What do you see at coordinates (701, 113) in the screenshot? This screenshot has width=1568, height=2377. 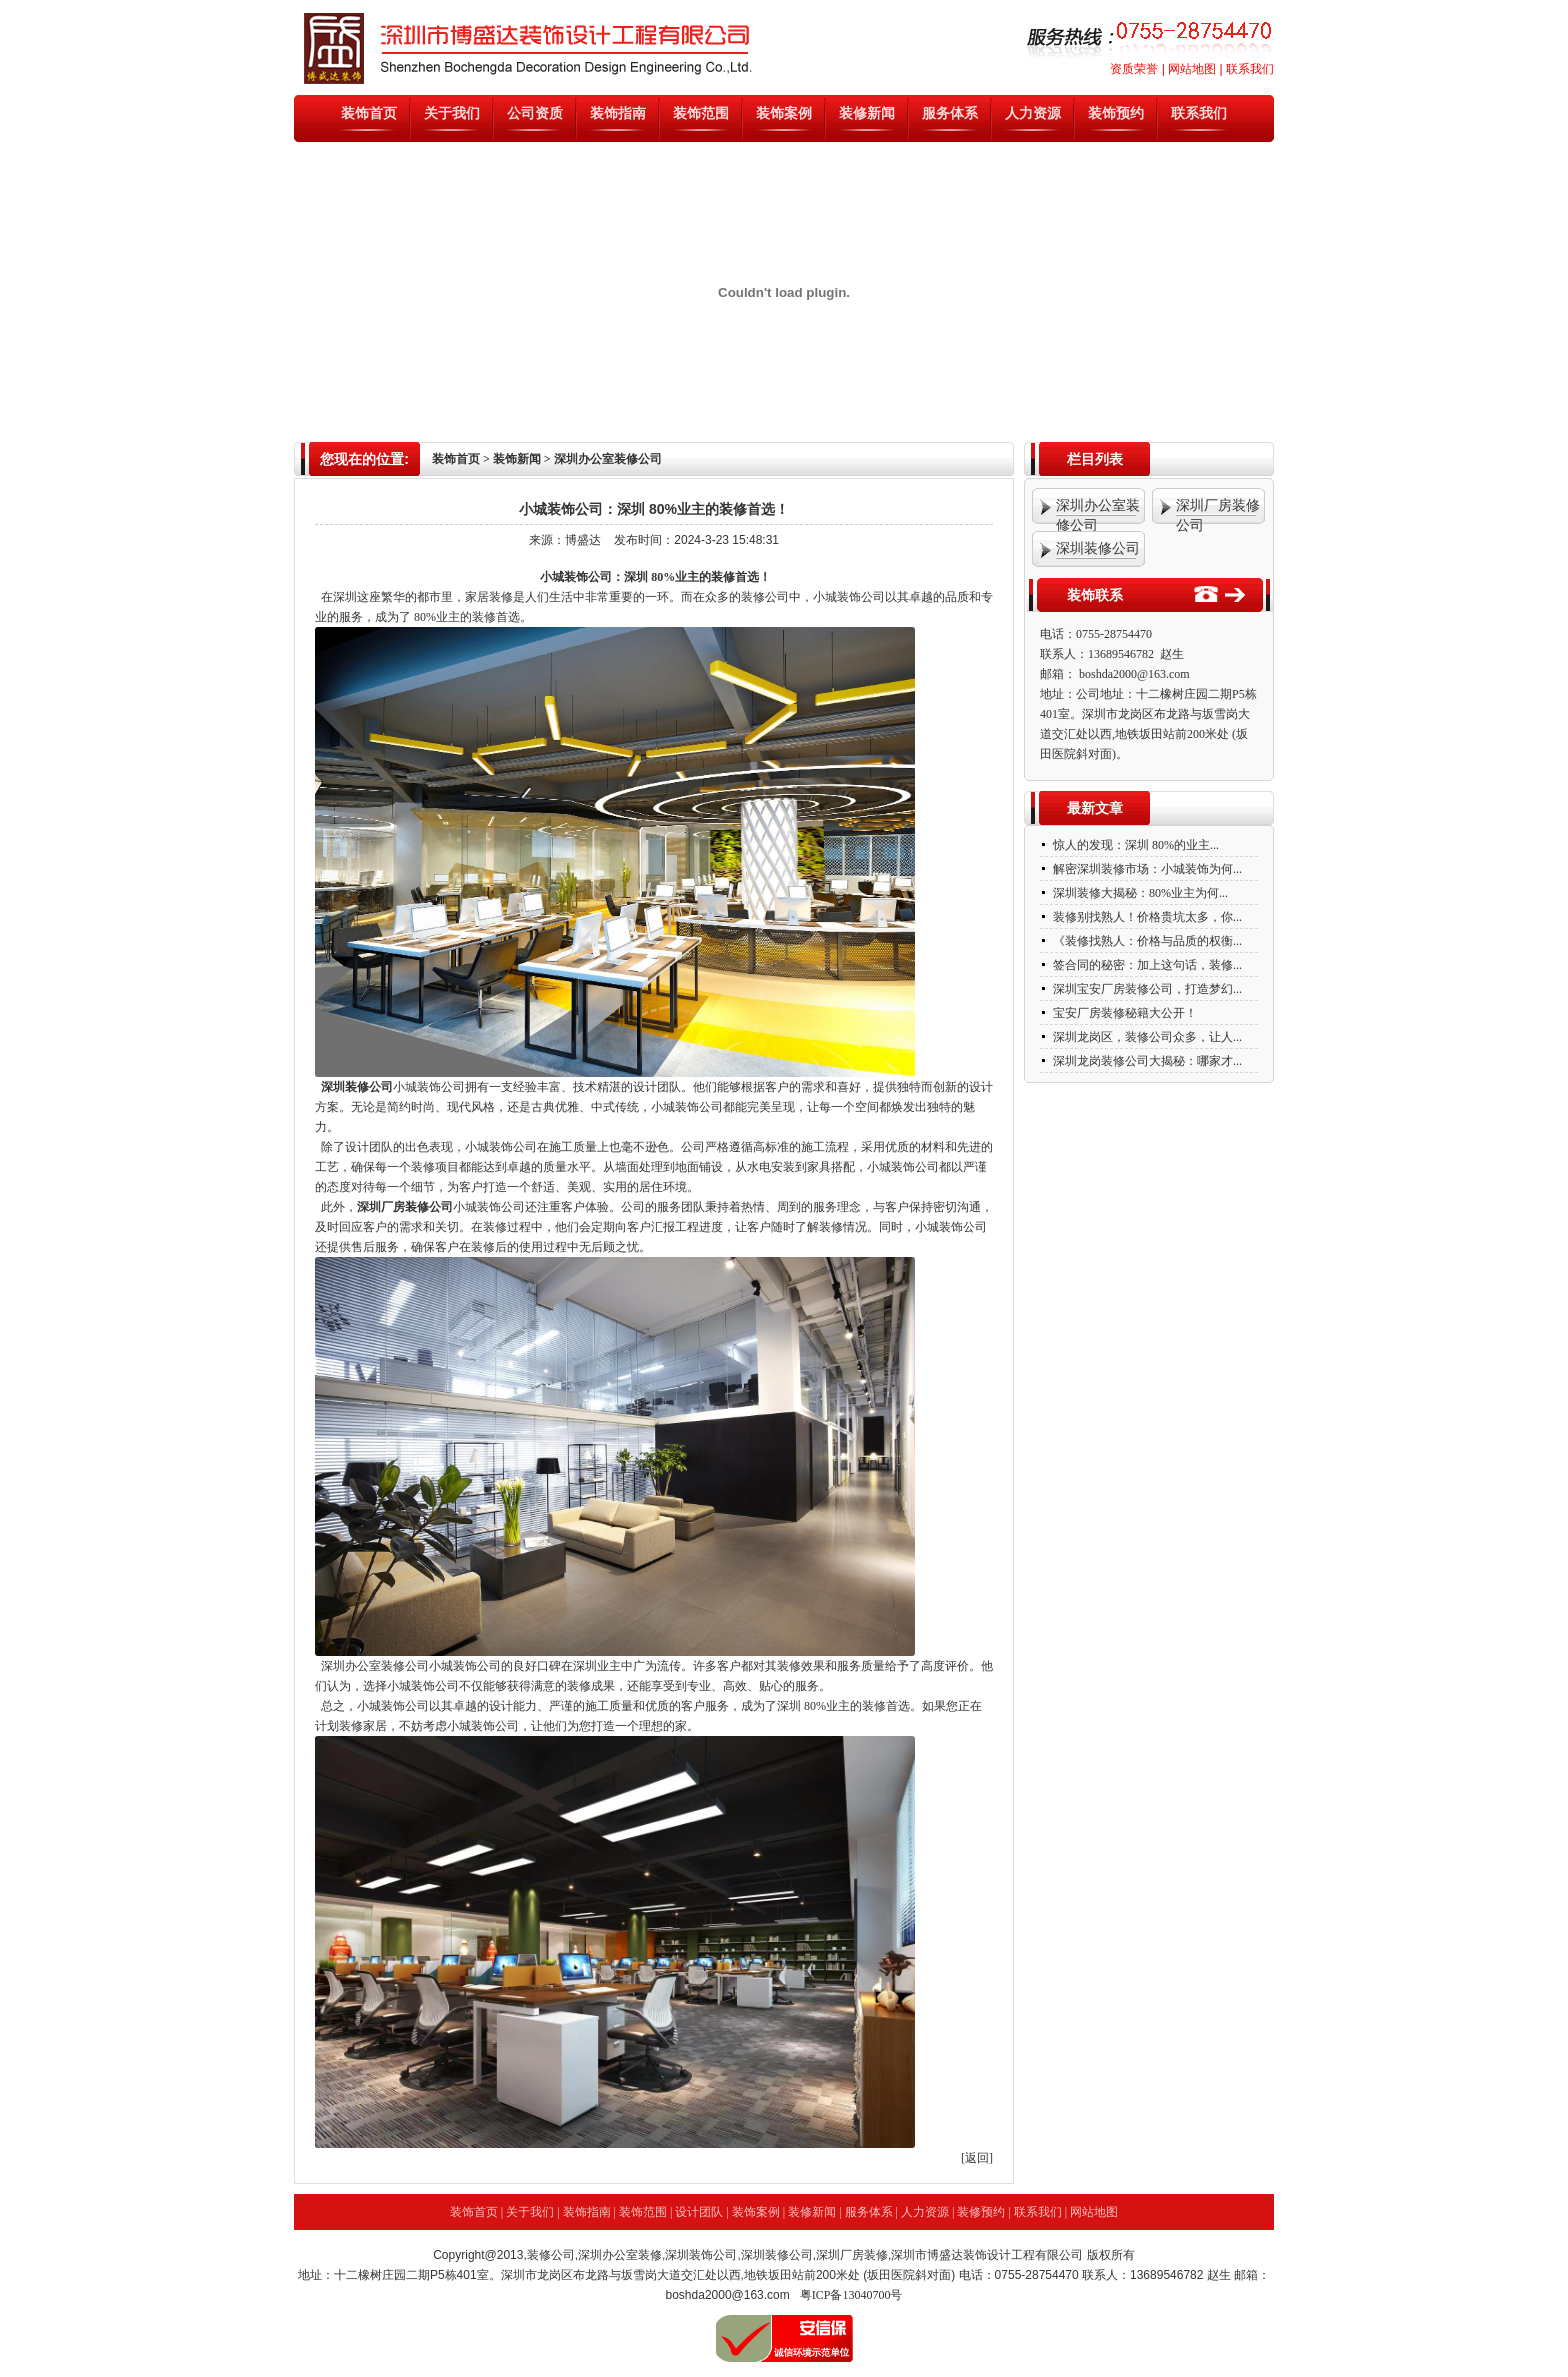 I see `装饰范围` at bounding box center [701, 113].